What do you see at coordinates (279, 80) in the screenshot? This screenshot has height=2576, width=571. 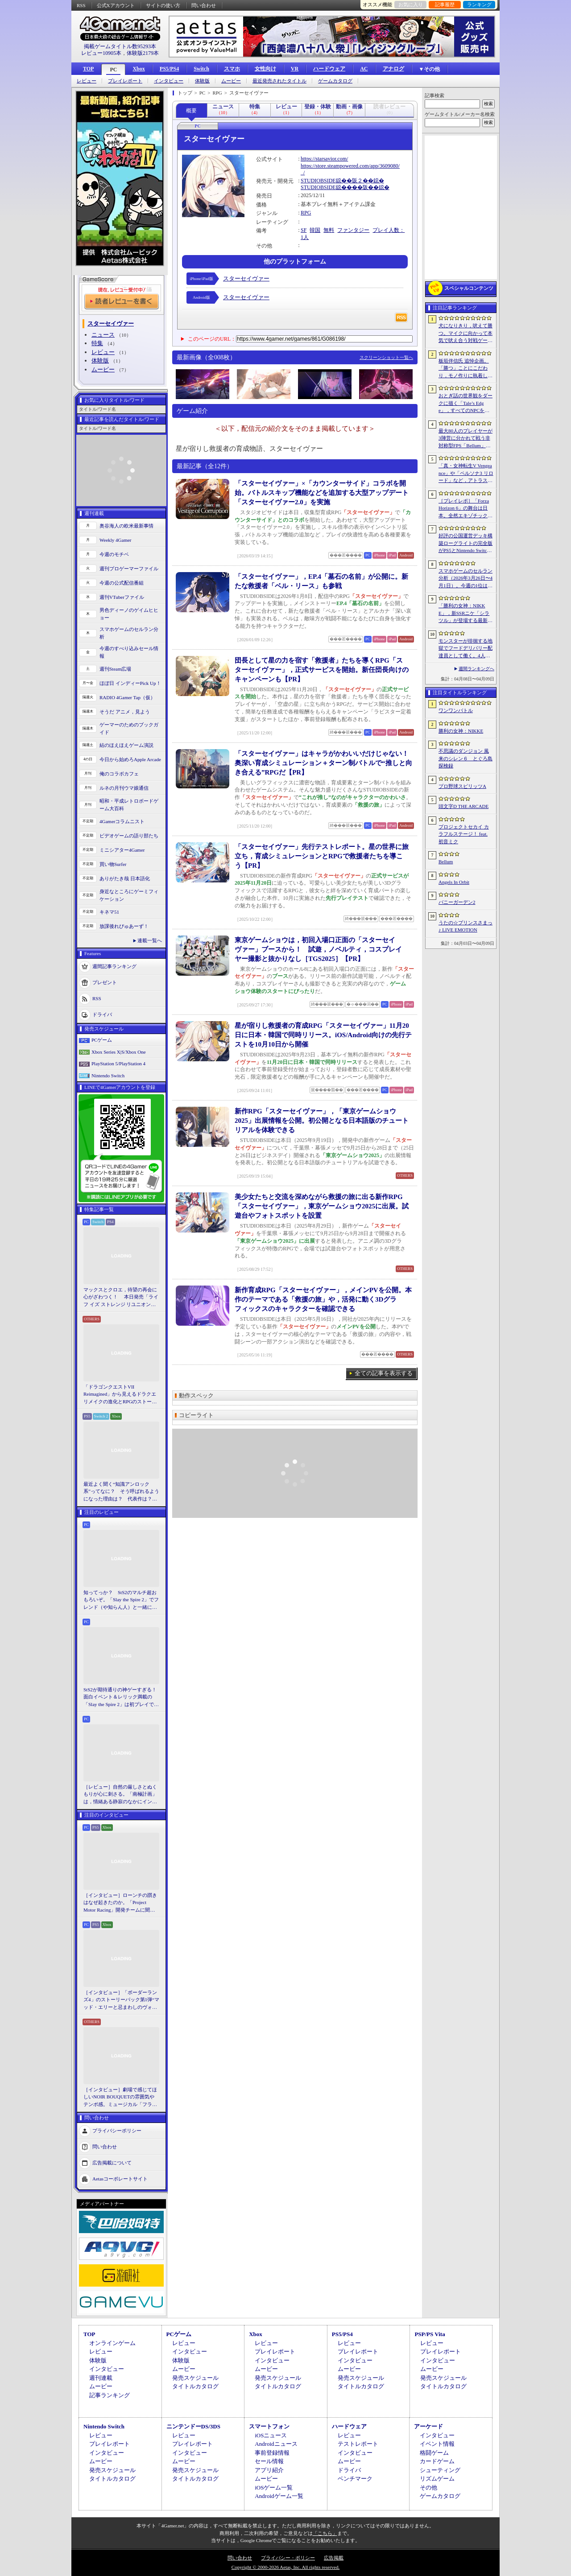 I see `最近発売されたタイトル` at bounding box center [279, 80].